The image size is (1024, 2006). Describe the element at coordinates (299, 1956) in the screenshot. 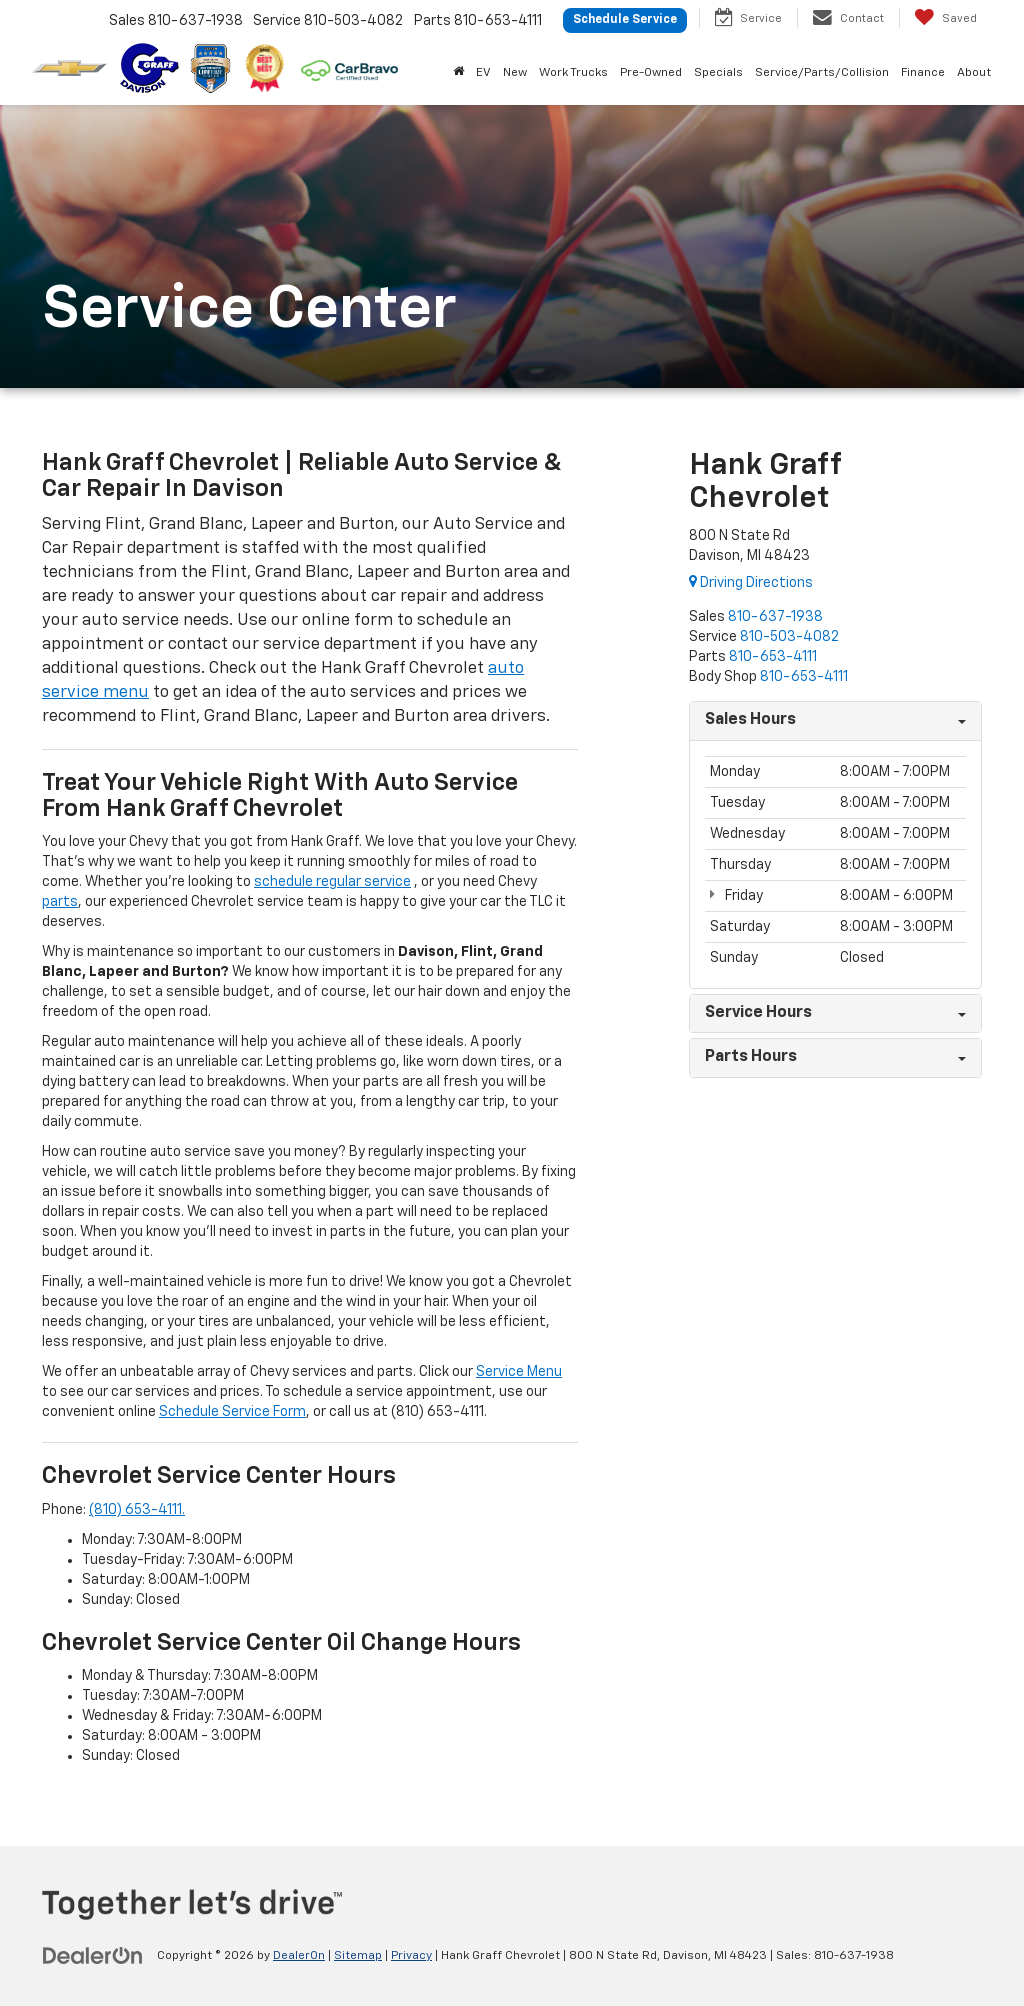

I see `DealerOn [DealerOn Home Page]` at that location.